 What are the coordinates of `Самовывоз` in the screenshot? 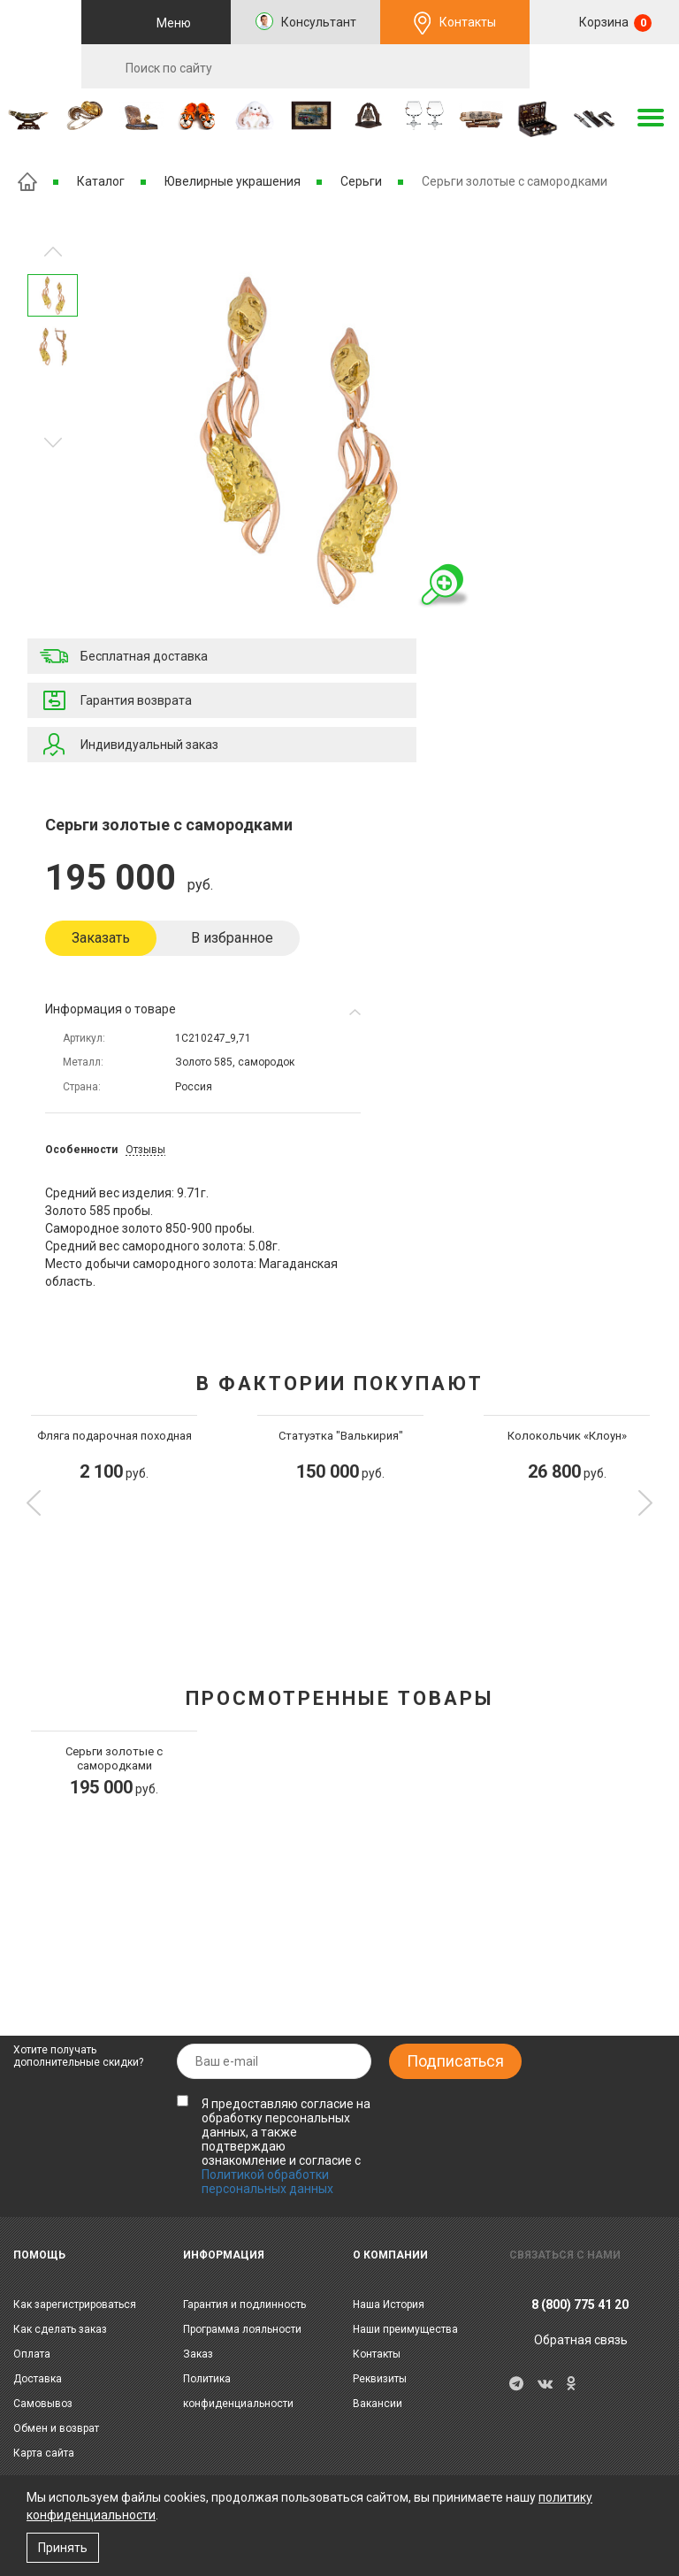 It's located at (42, 2403).